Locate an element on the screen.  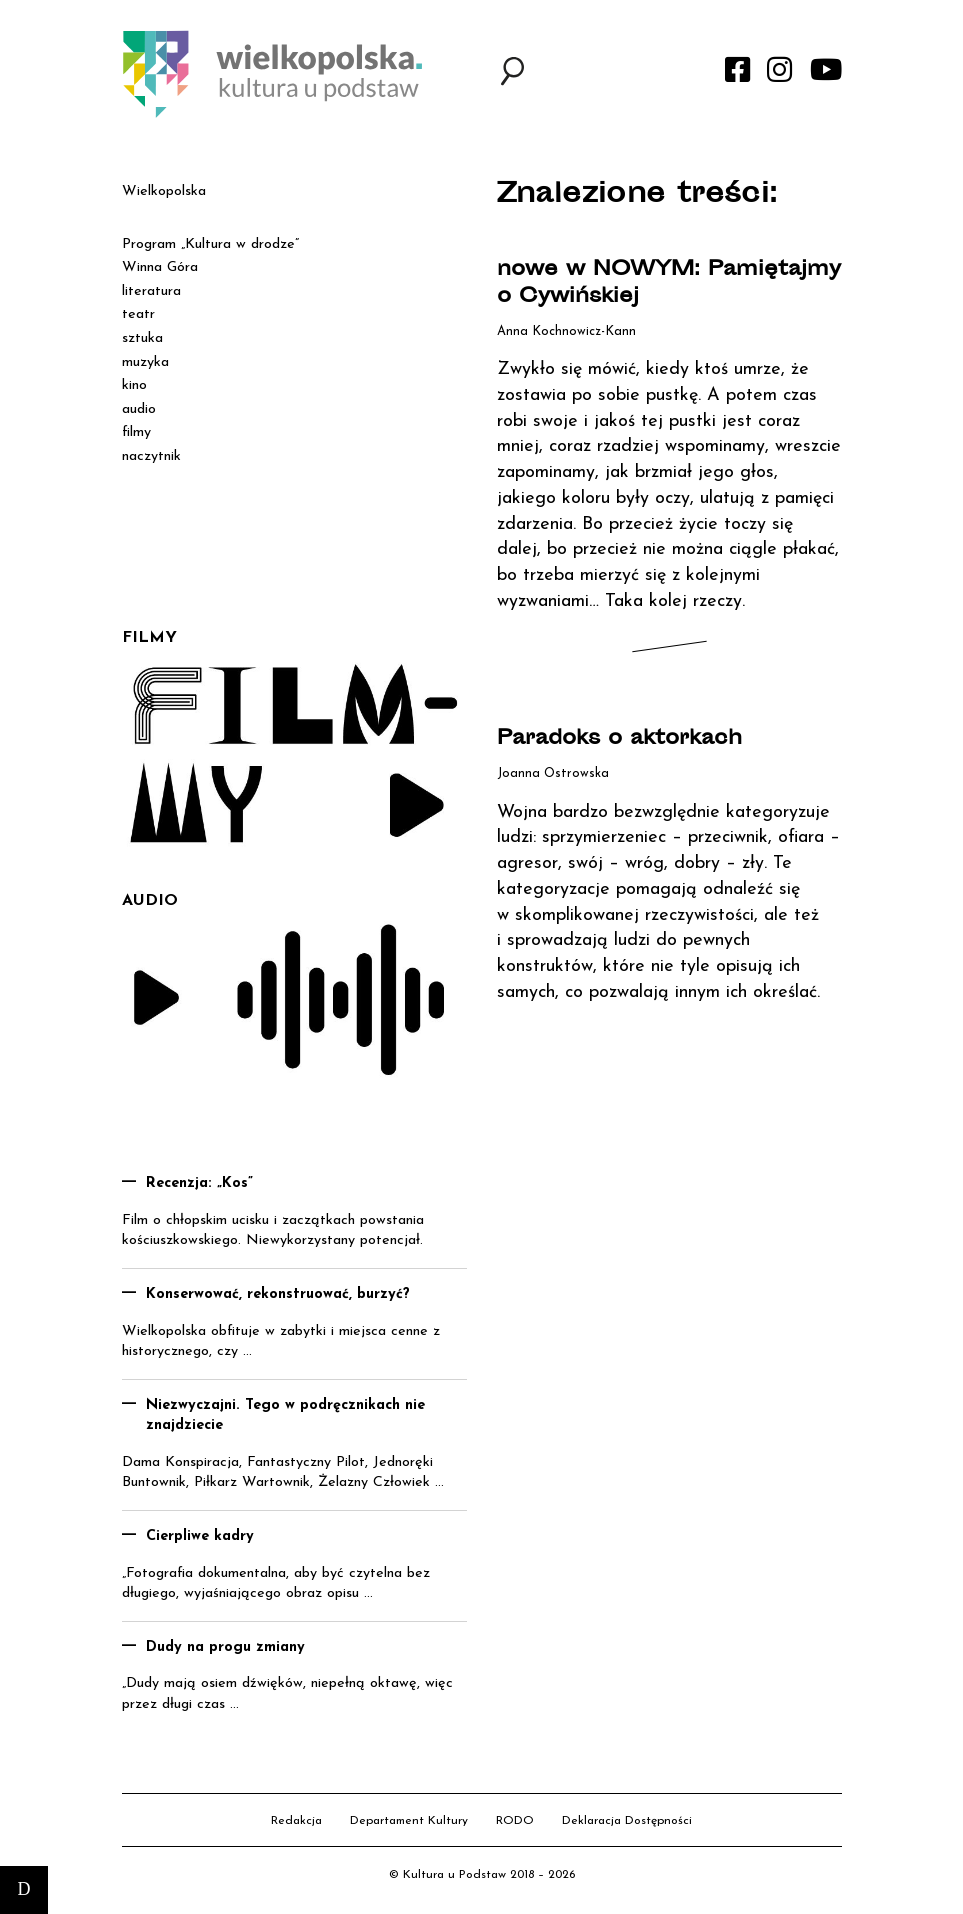
literatura is located at coordinates (151, 291).